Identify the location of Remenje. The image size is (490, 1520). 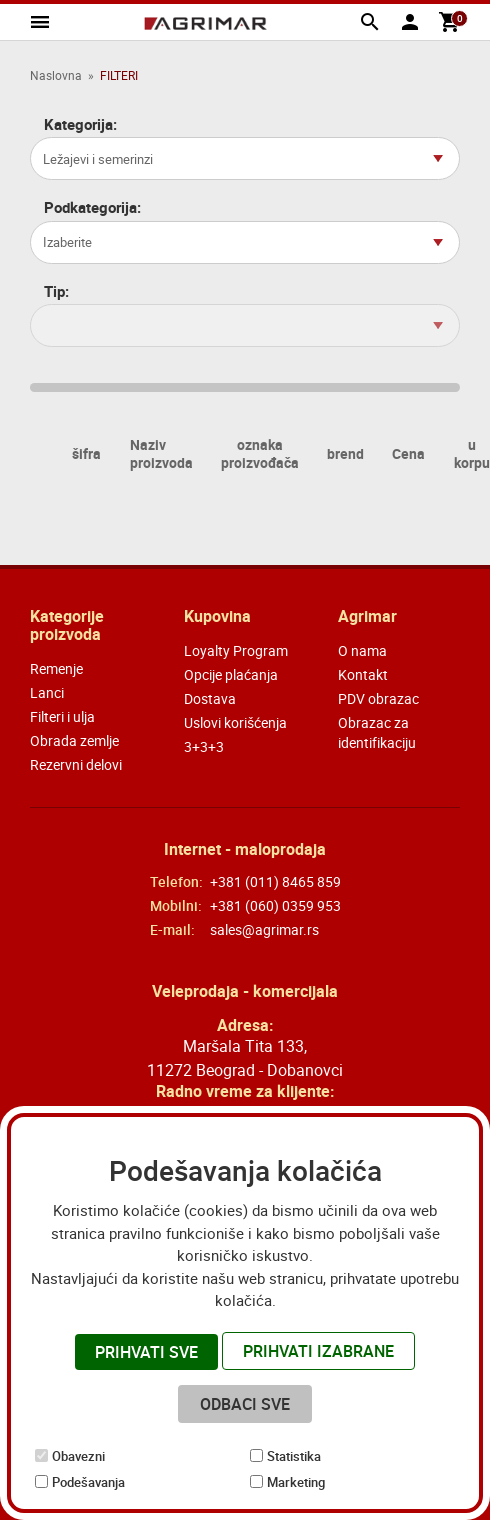
(56, 668).